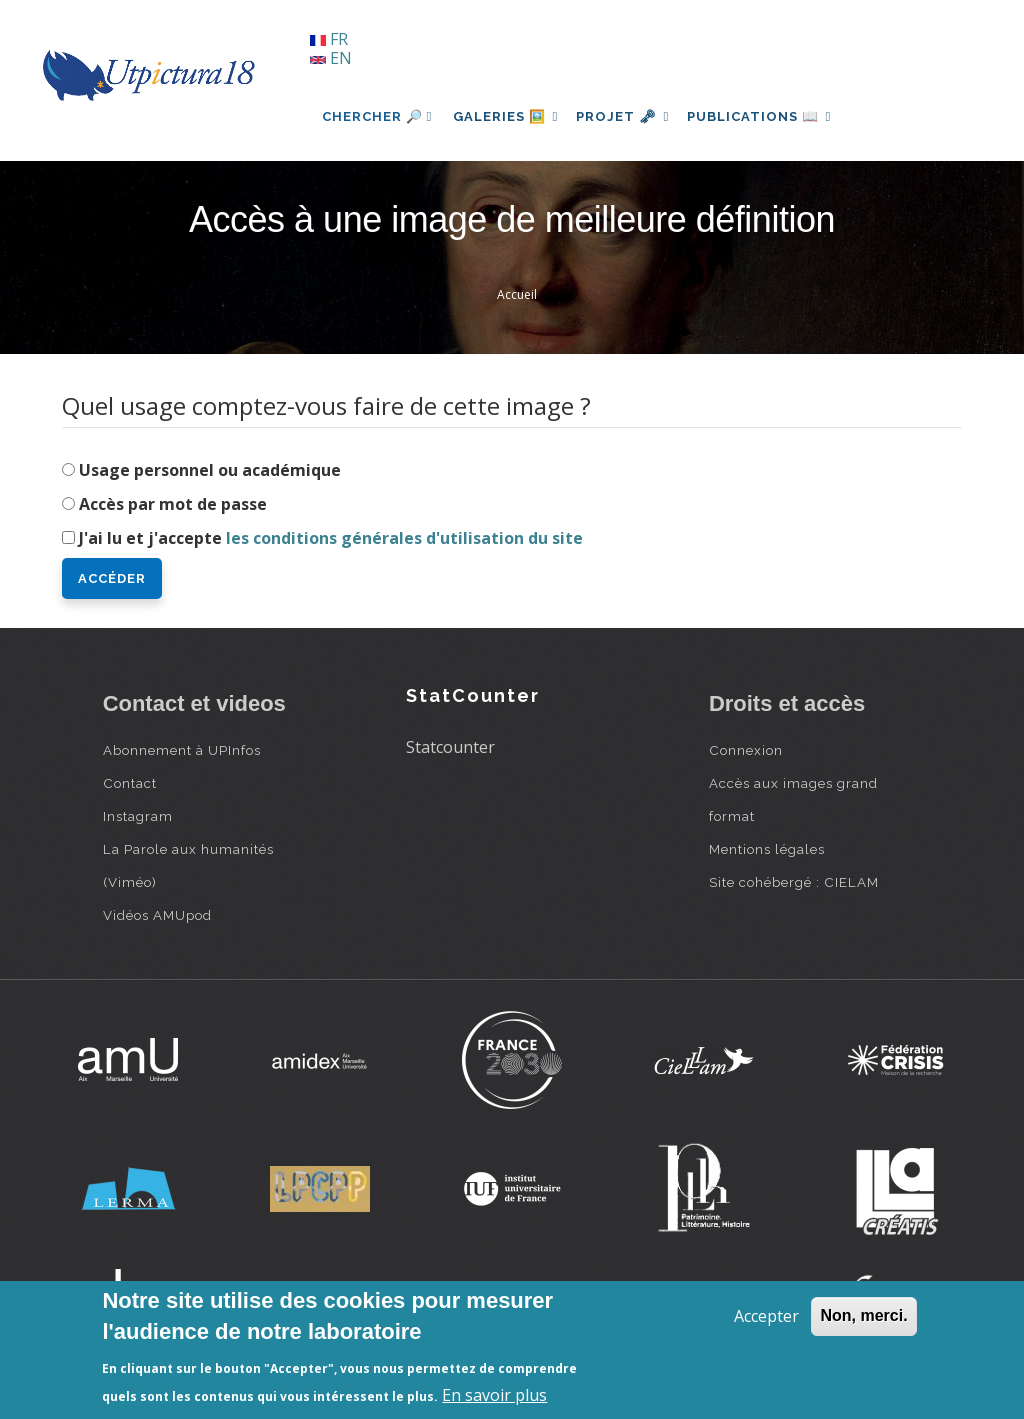 This screenshot has height=1419, width=1024. Describe the element at coordinates (766, 1316) in the screenshot. I see `Accepter` at that location.